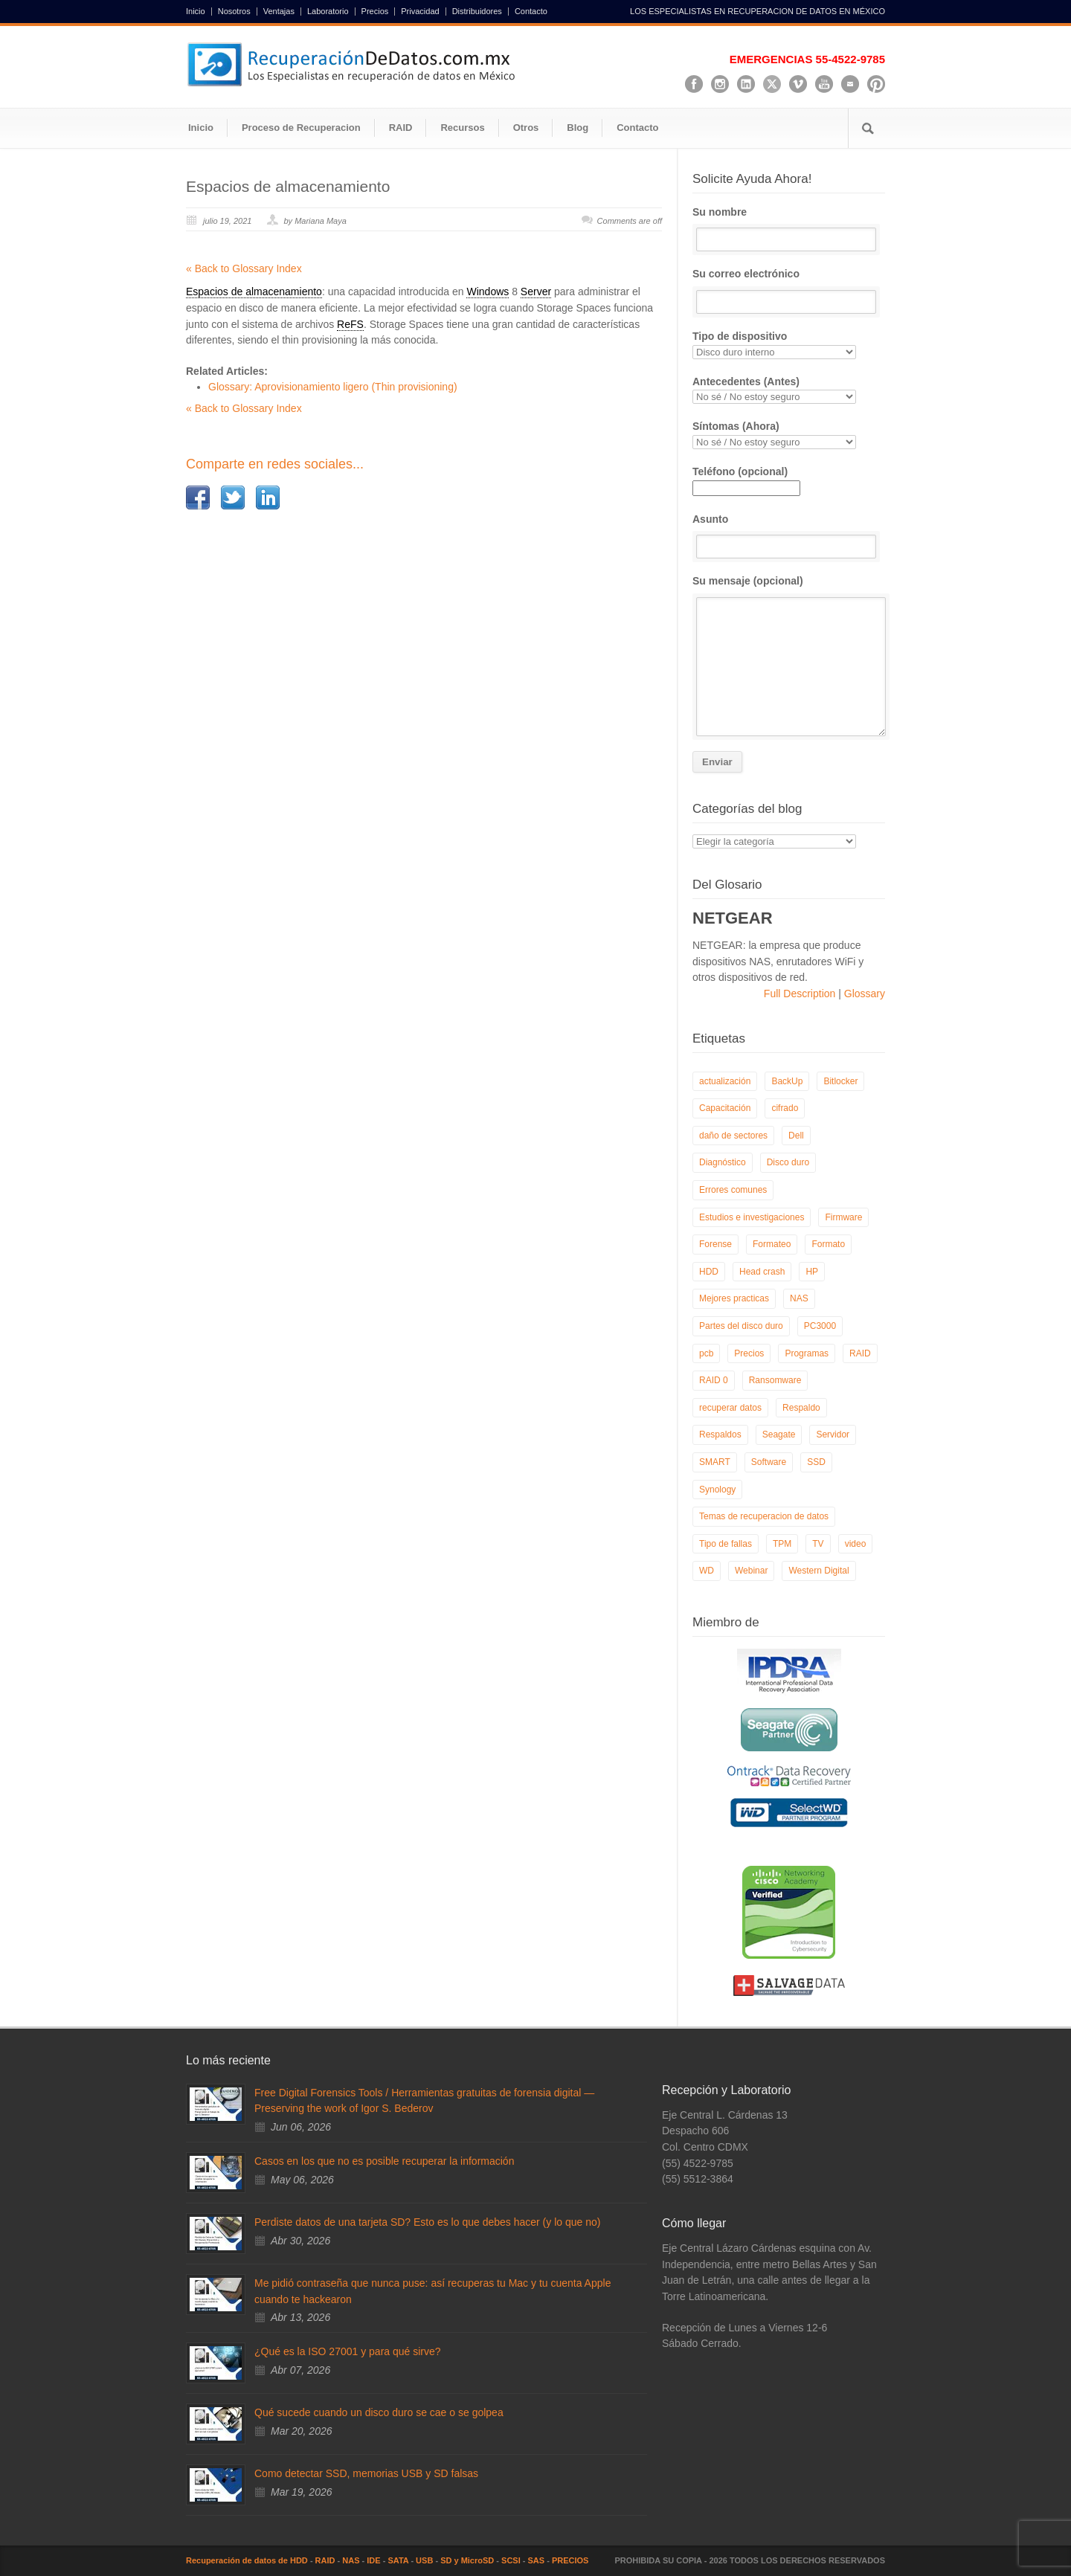 The image size is (1071, 2576). I want to click on SCSI, so click(511, 2560).